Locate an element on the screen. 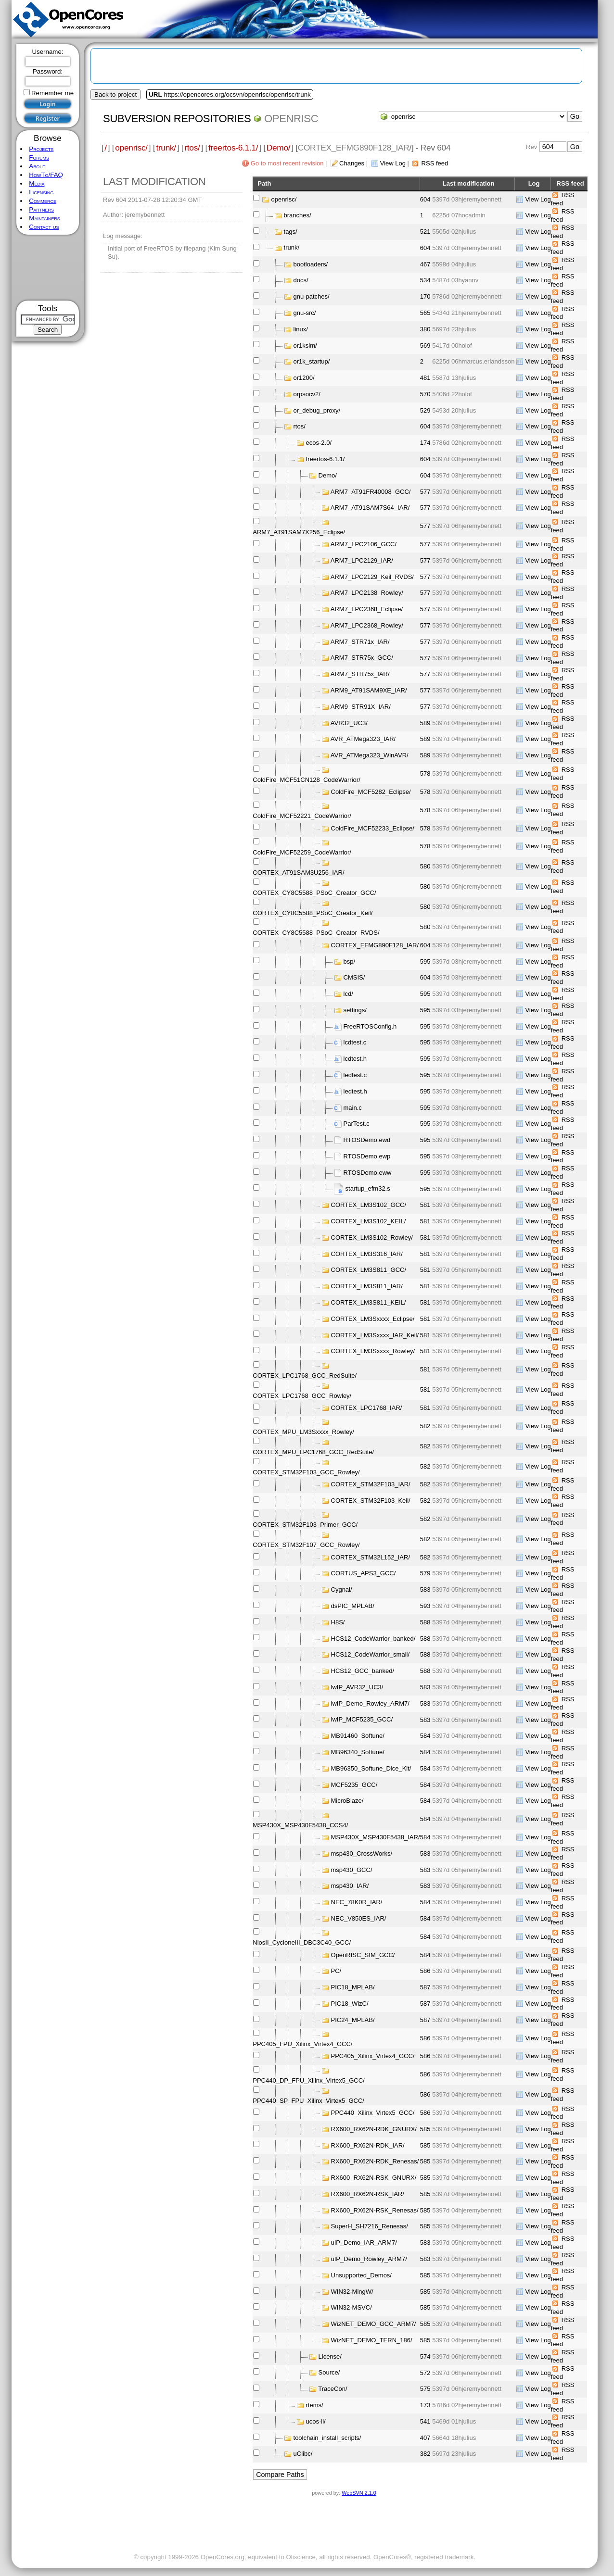 The width and height of the screenshot is (614, 2576). Source/ is located at coordinates (329, 2372).